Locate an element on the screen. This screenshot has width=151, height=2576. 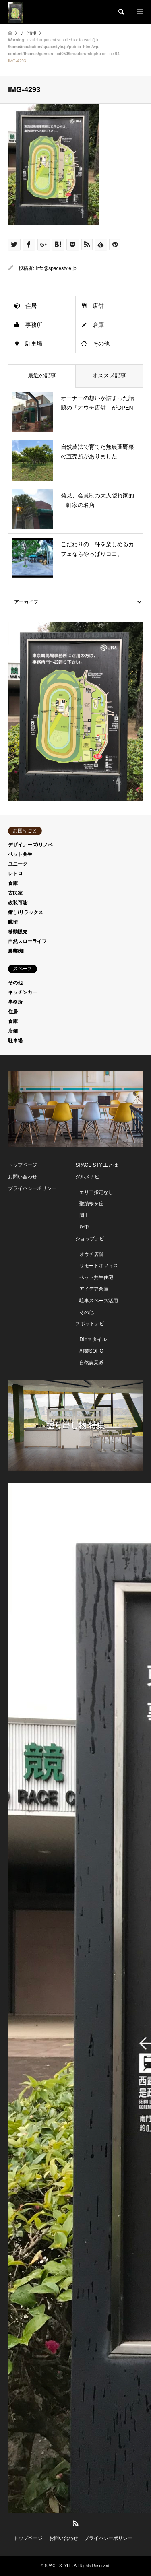
SPACE STYLEとは is located at coordinates (96, 1165).